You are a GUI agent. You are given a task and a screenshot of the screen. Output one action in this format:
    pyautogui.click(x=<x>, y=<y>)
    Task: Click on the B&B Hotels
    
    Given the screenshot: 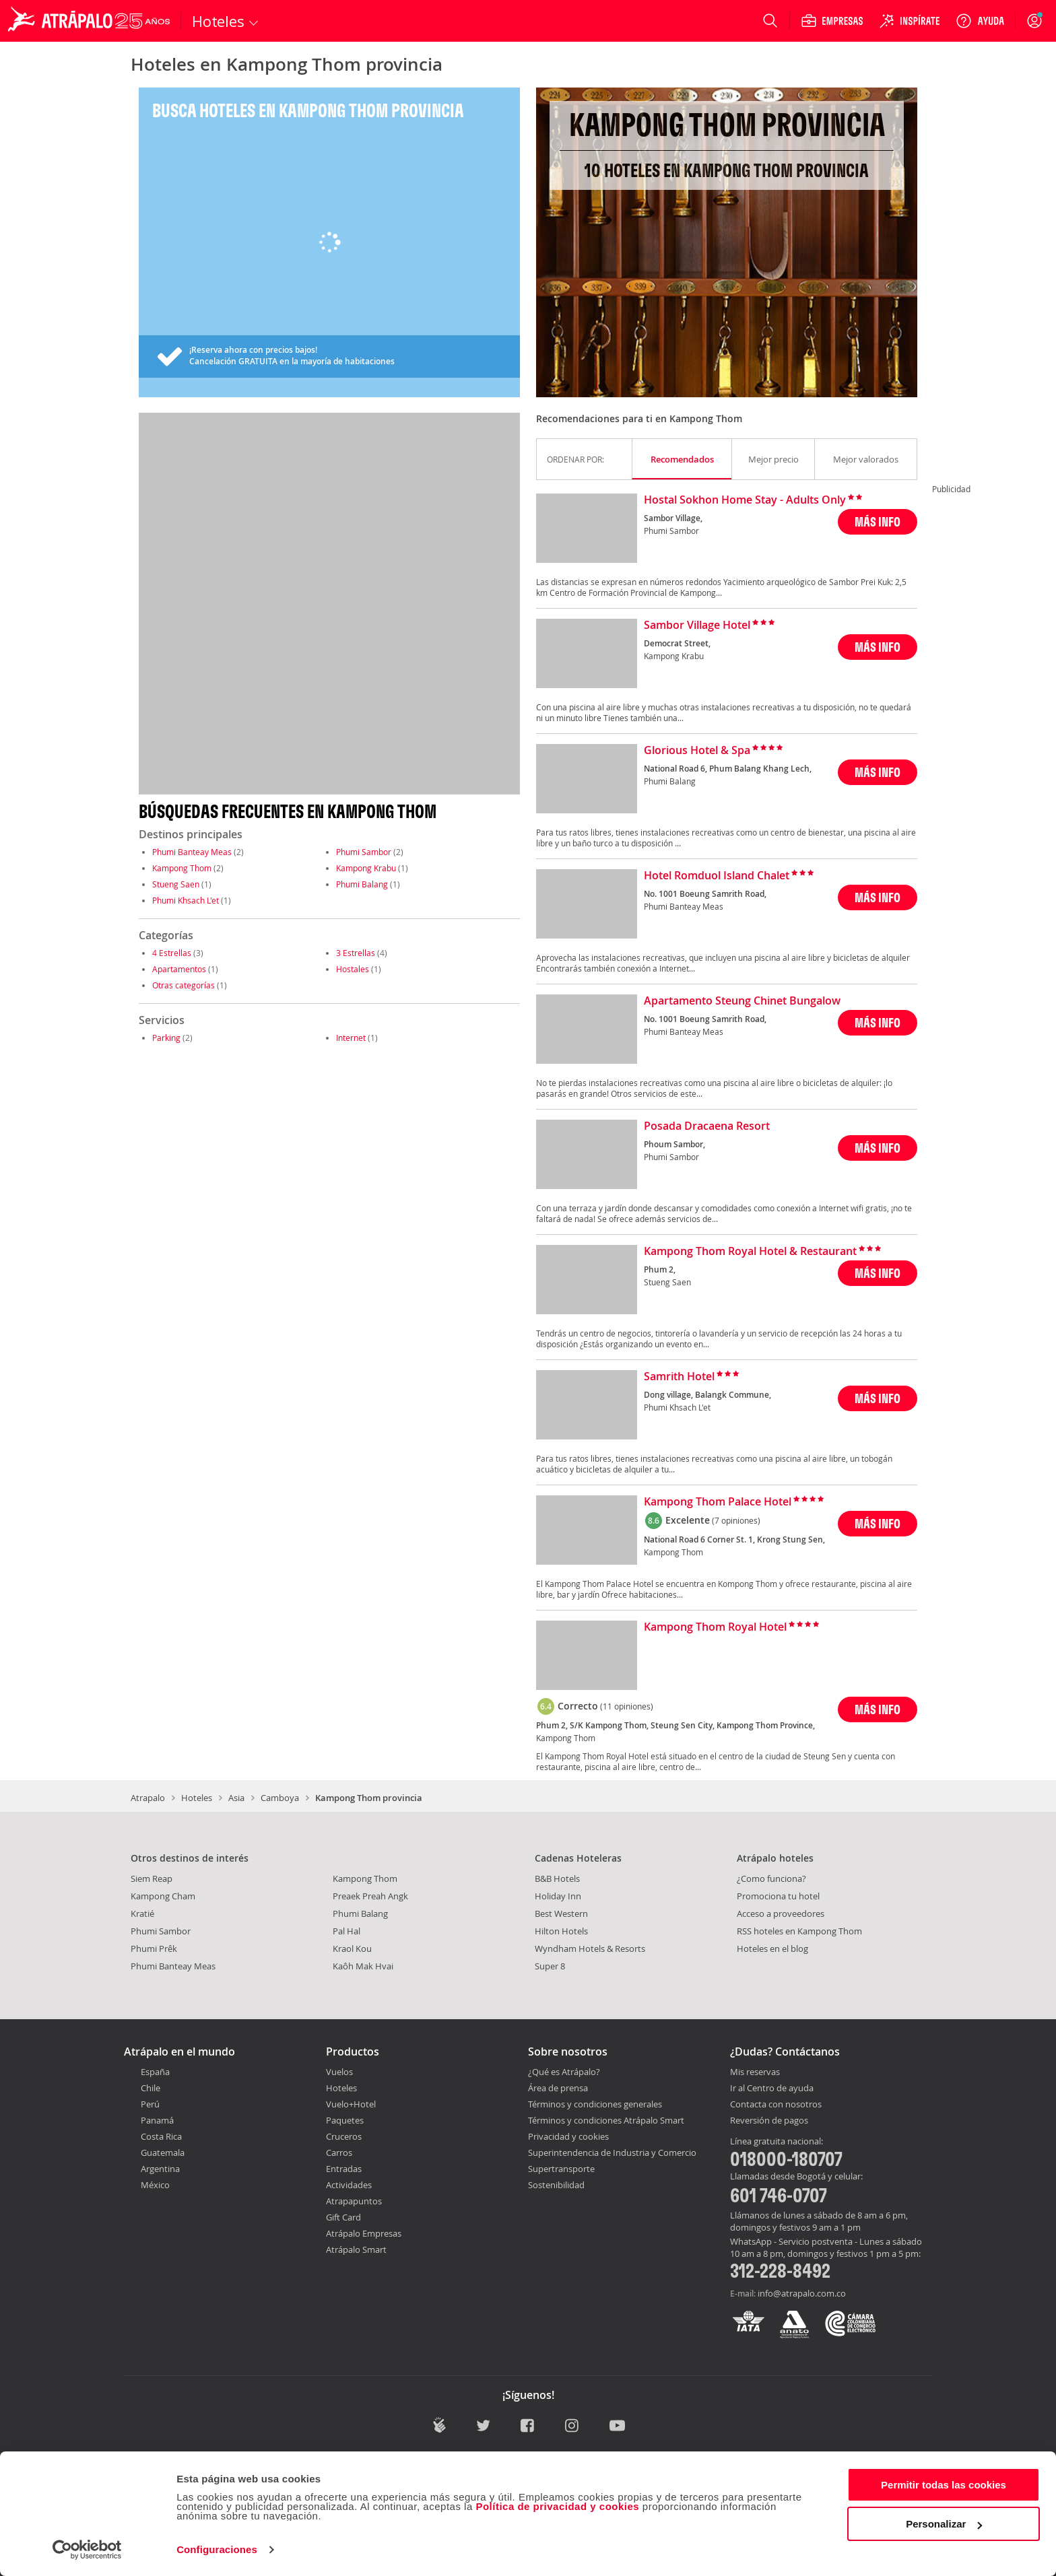 What is the action you would take?
    pyautogui.click(x=557, y=1878)
    